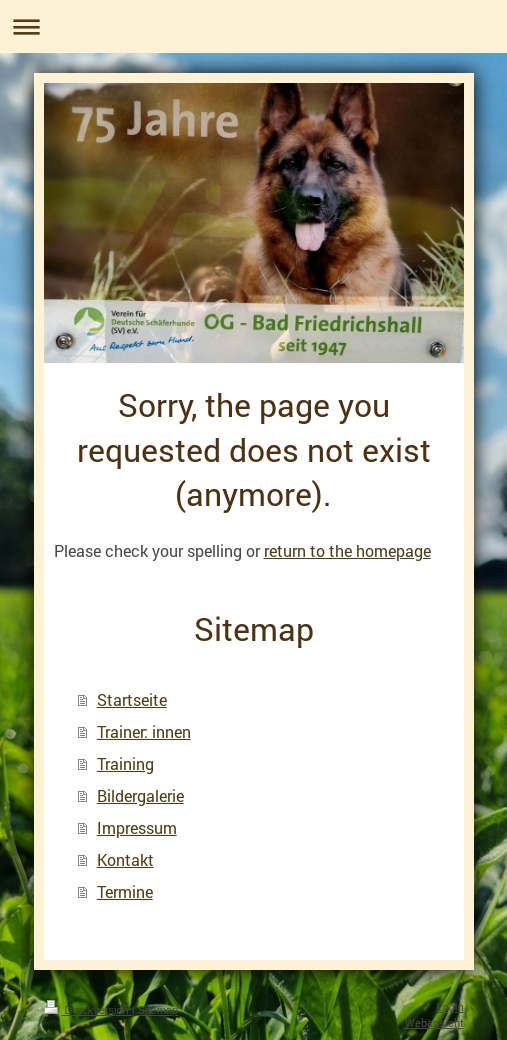 Image resolution: width=507 pixels, height=1040 pixels. Describe the element at coordinates (434, 1022) in the screenshot. I see `Webansicht` at that location.